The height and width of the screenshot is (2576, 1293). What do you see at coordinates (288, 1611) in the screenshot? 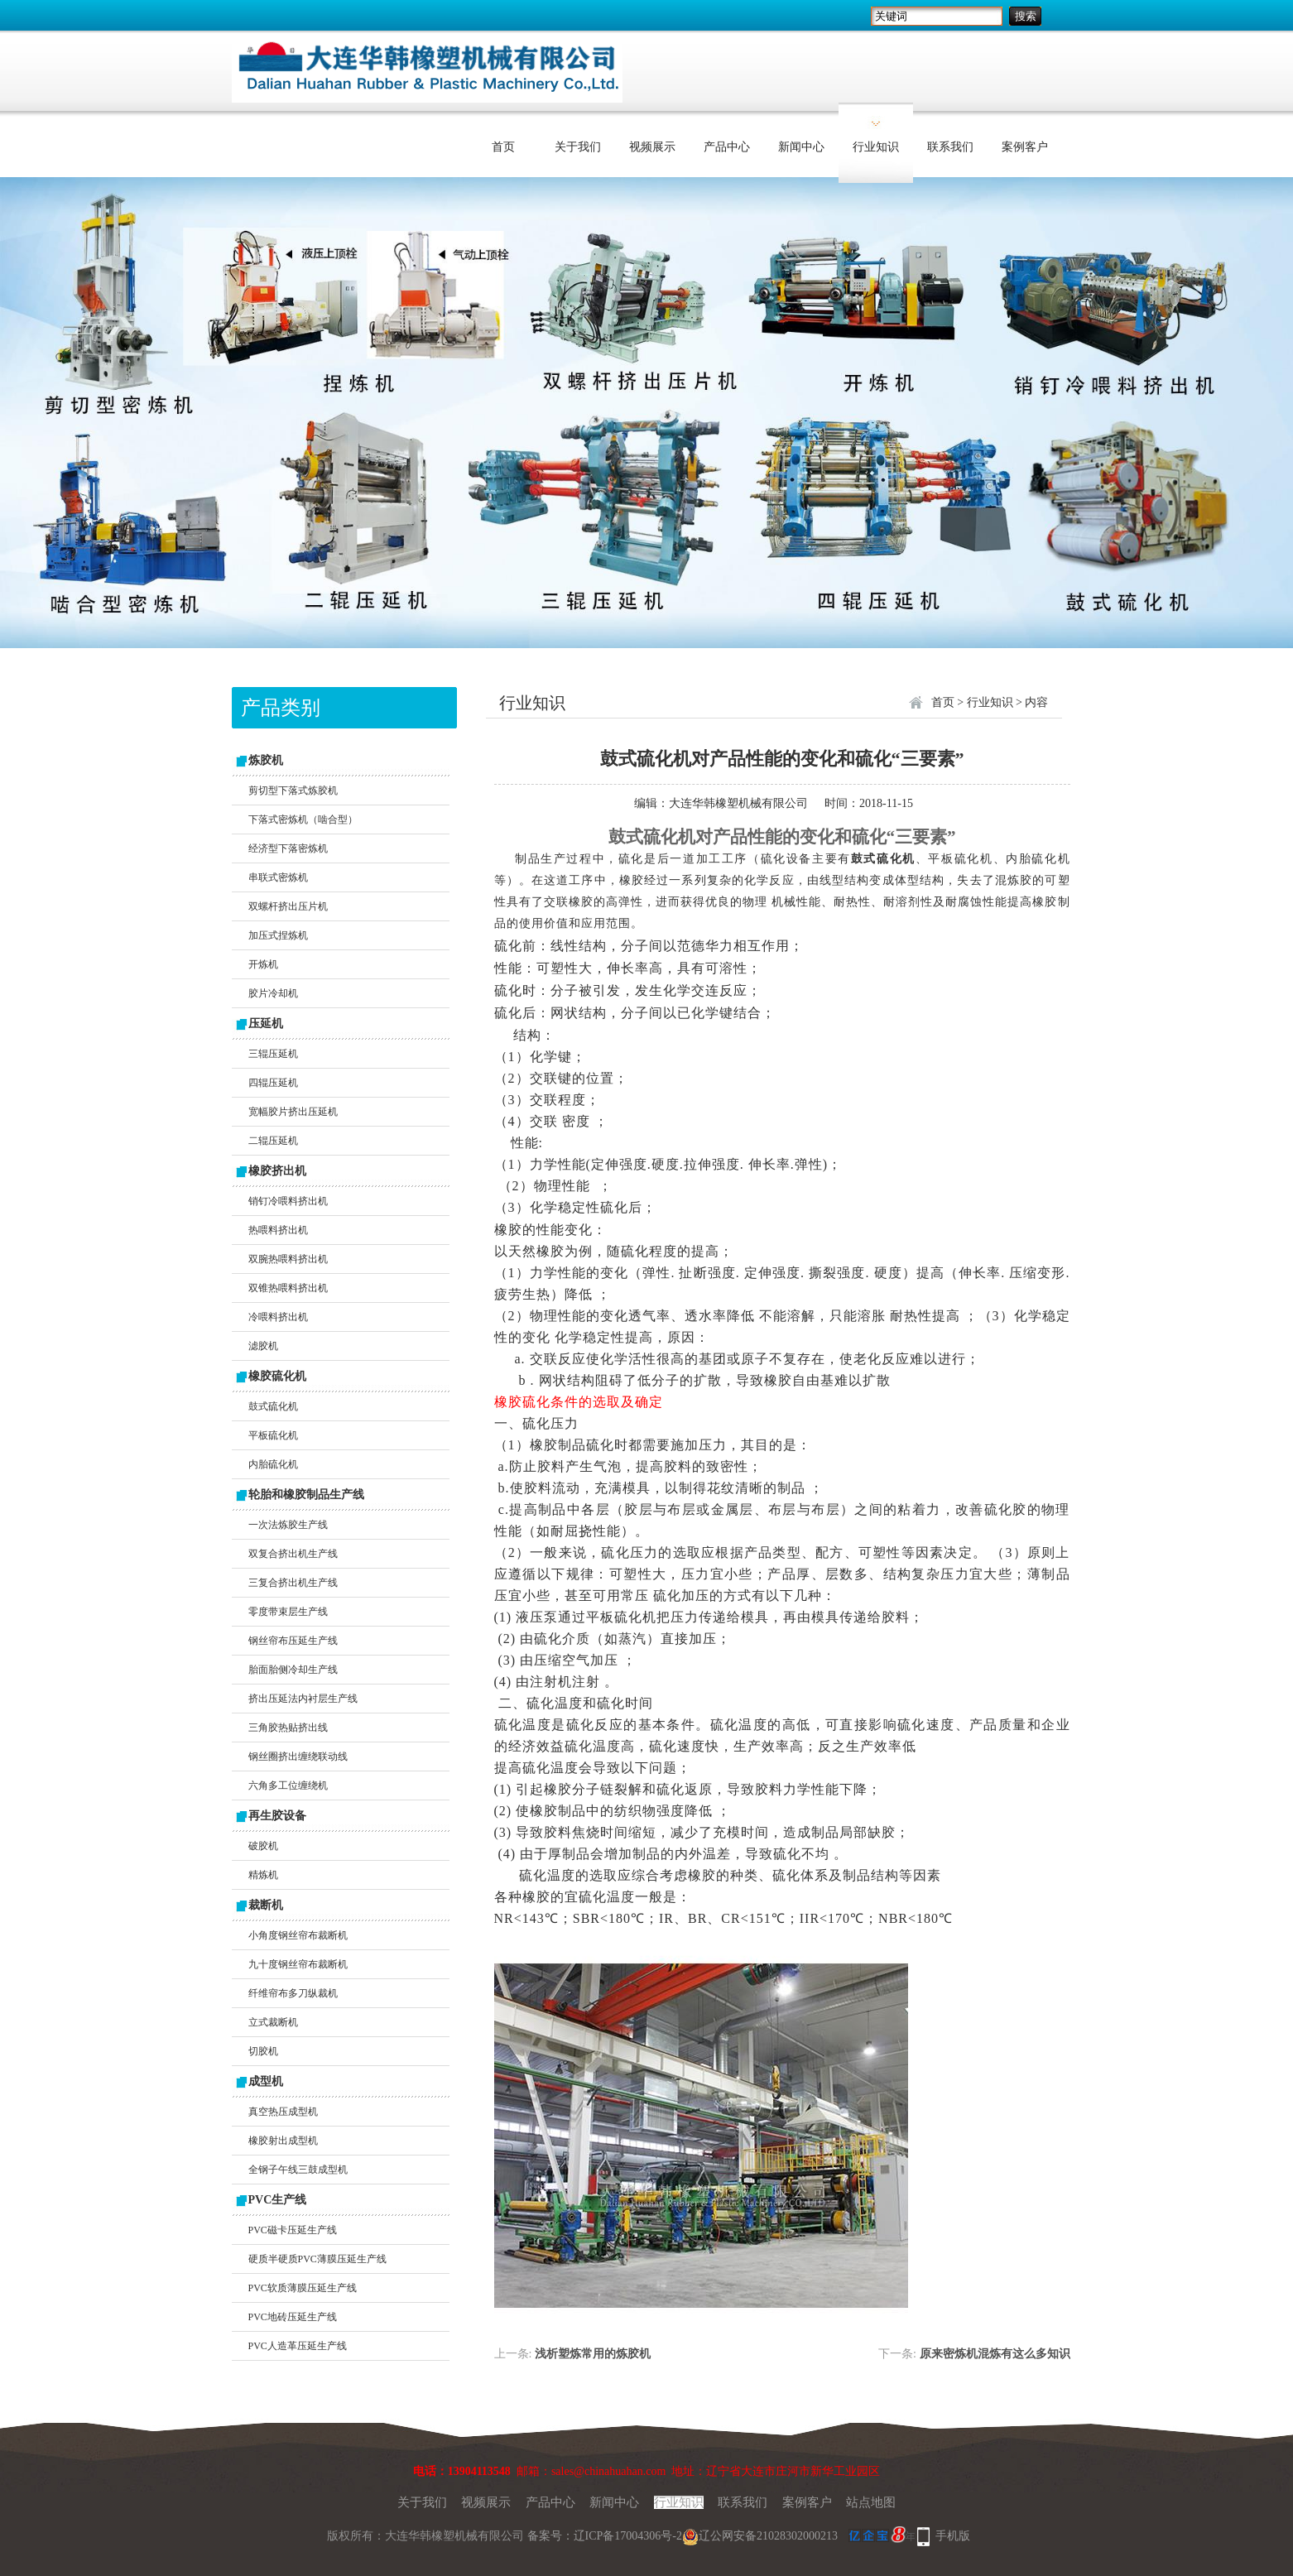
I see `零度带束层生产线` at bounding box center [288, 1611].